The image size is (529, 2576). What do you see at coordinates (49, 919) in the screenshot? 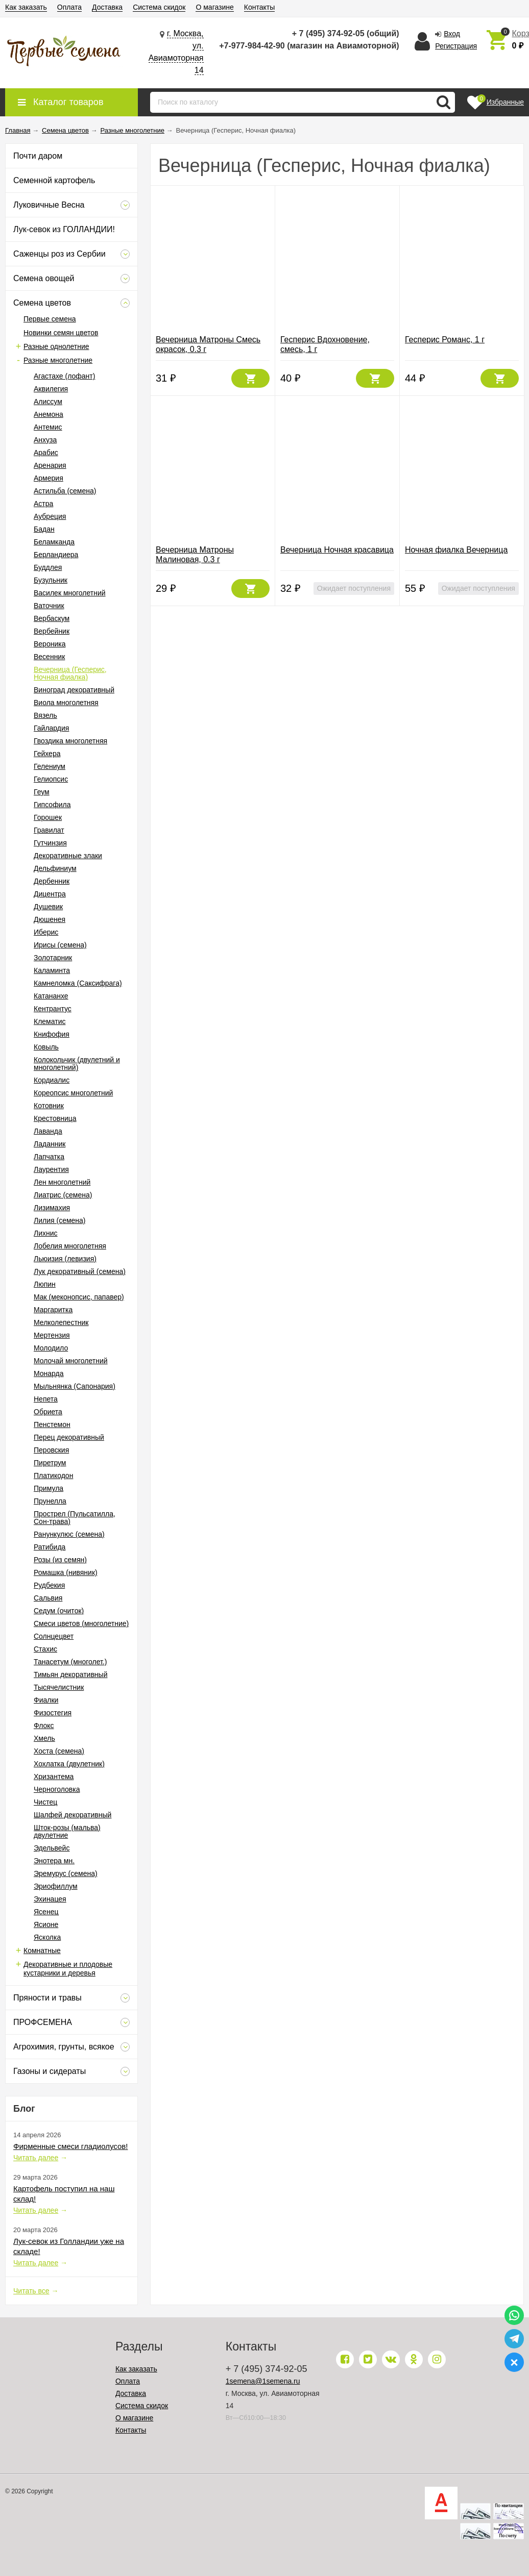
I see `Дюшенея` at bounding box center [49, 919].